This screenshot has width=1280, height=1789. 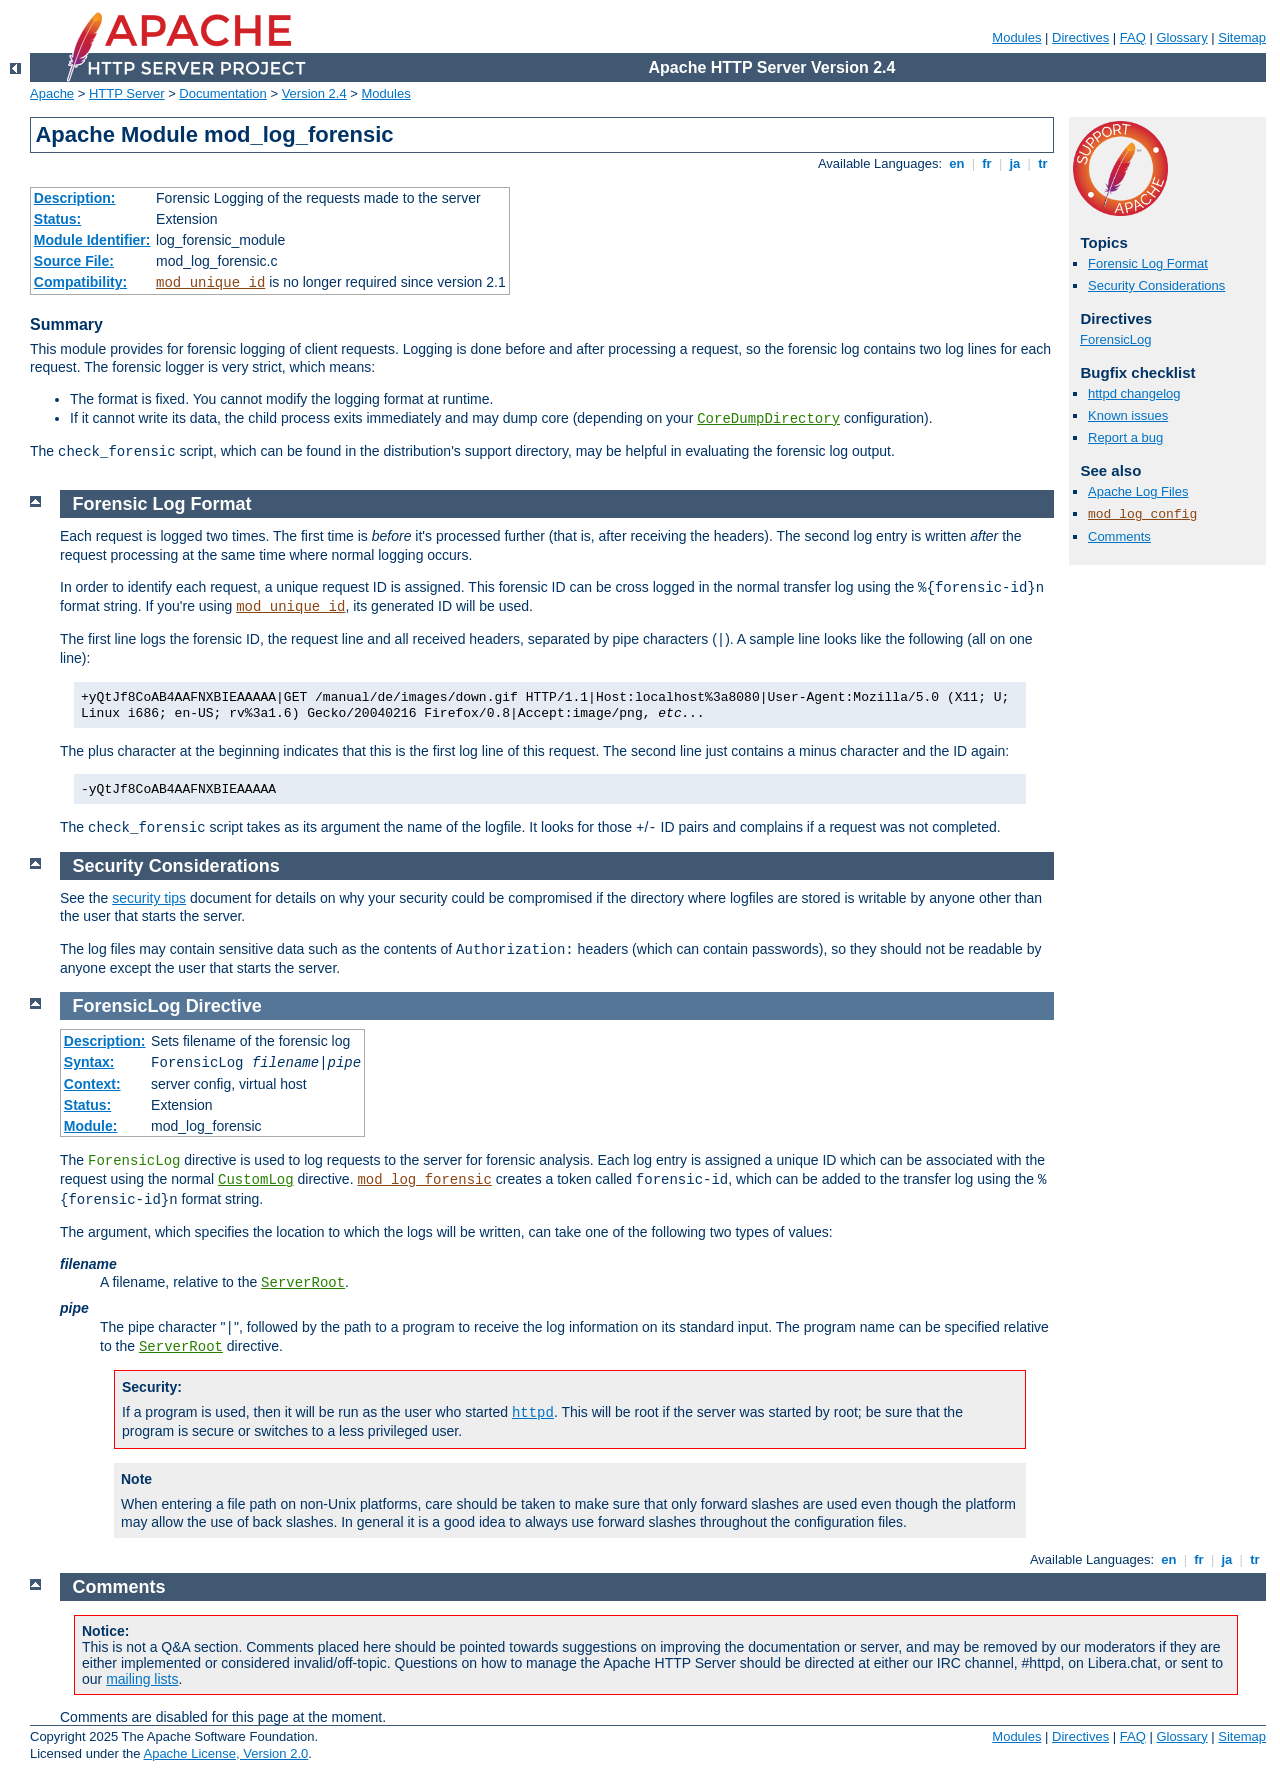 I want to click on ForensicLog, so click(x=1116, y=339).